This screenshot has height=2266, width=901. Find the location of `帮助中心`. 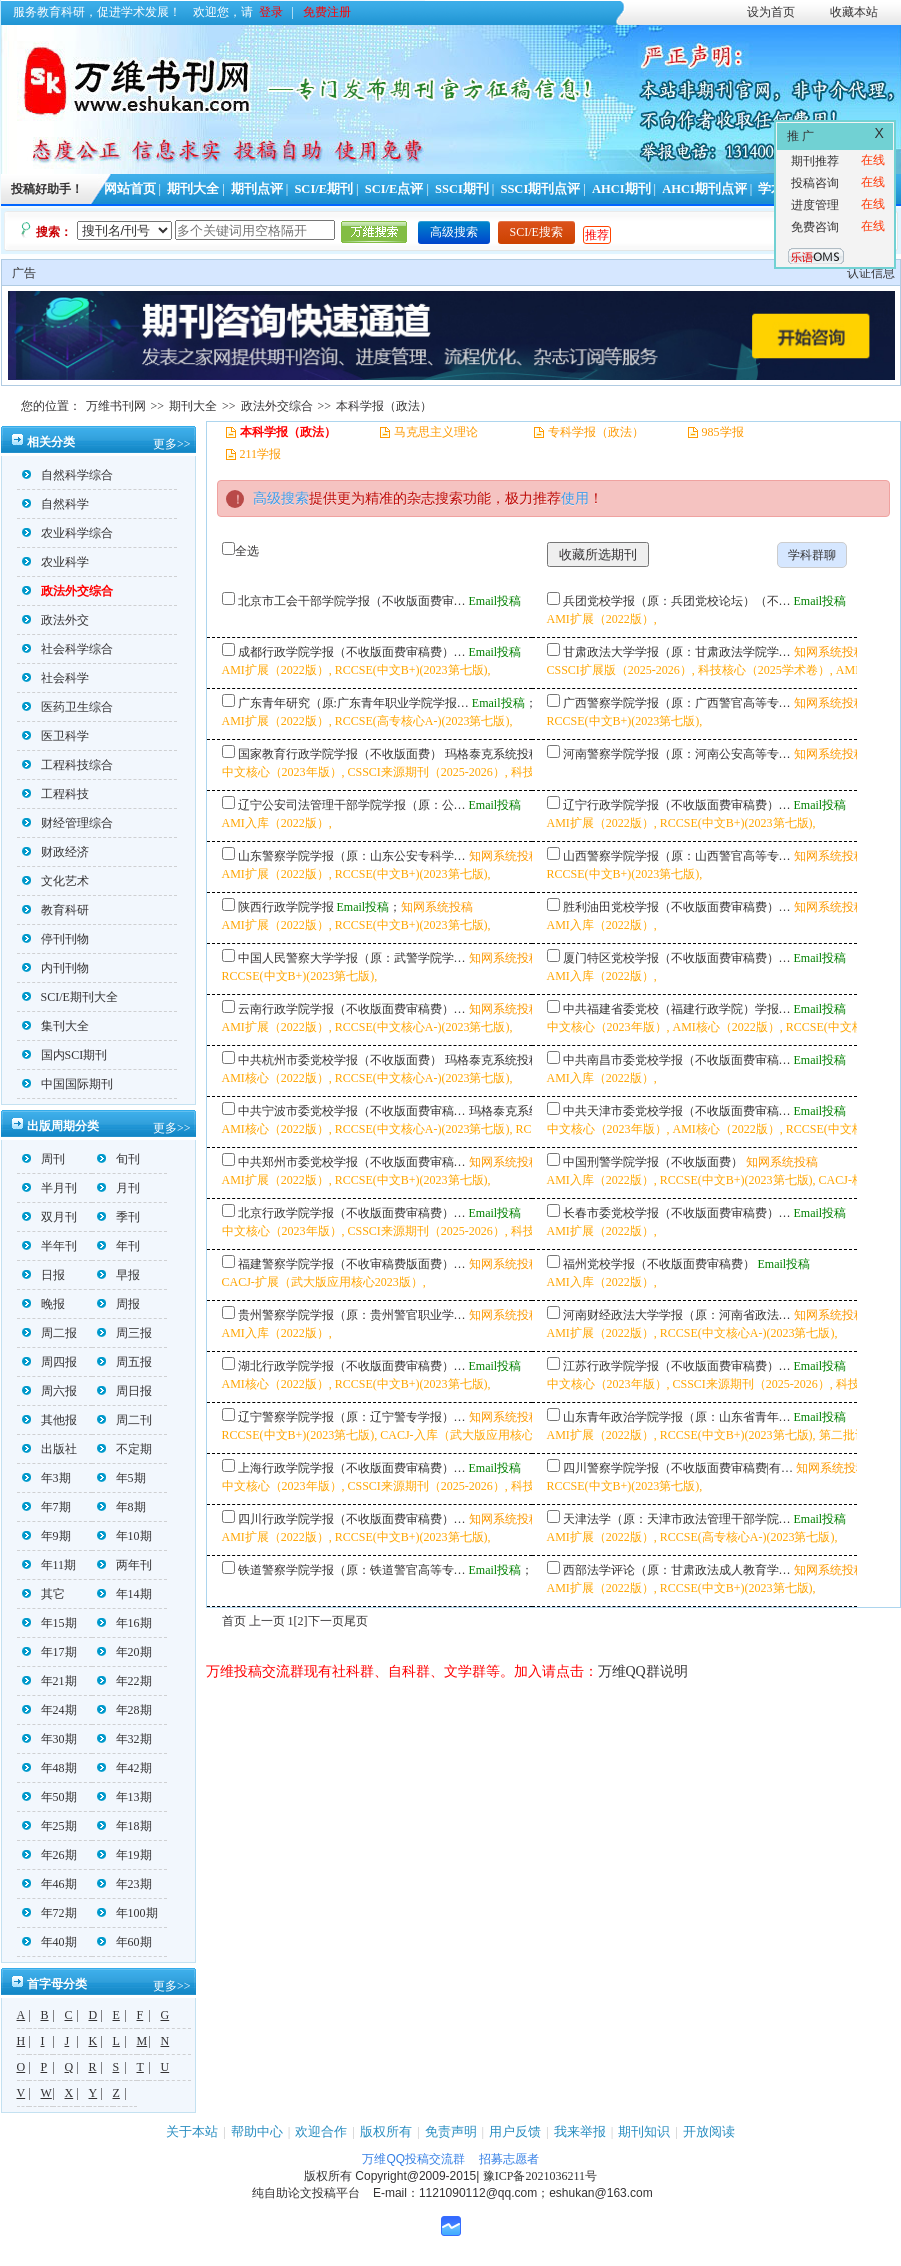

帮助中心 is located at coordinates (257, 2131).